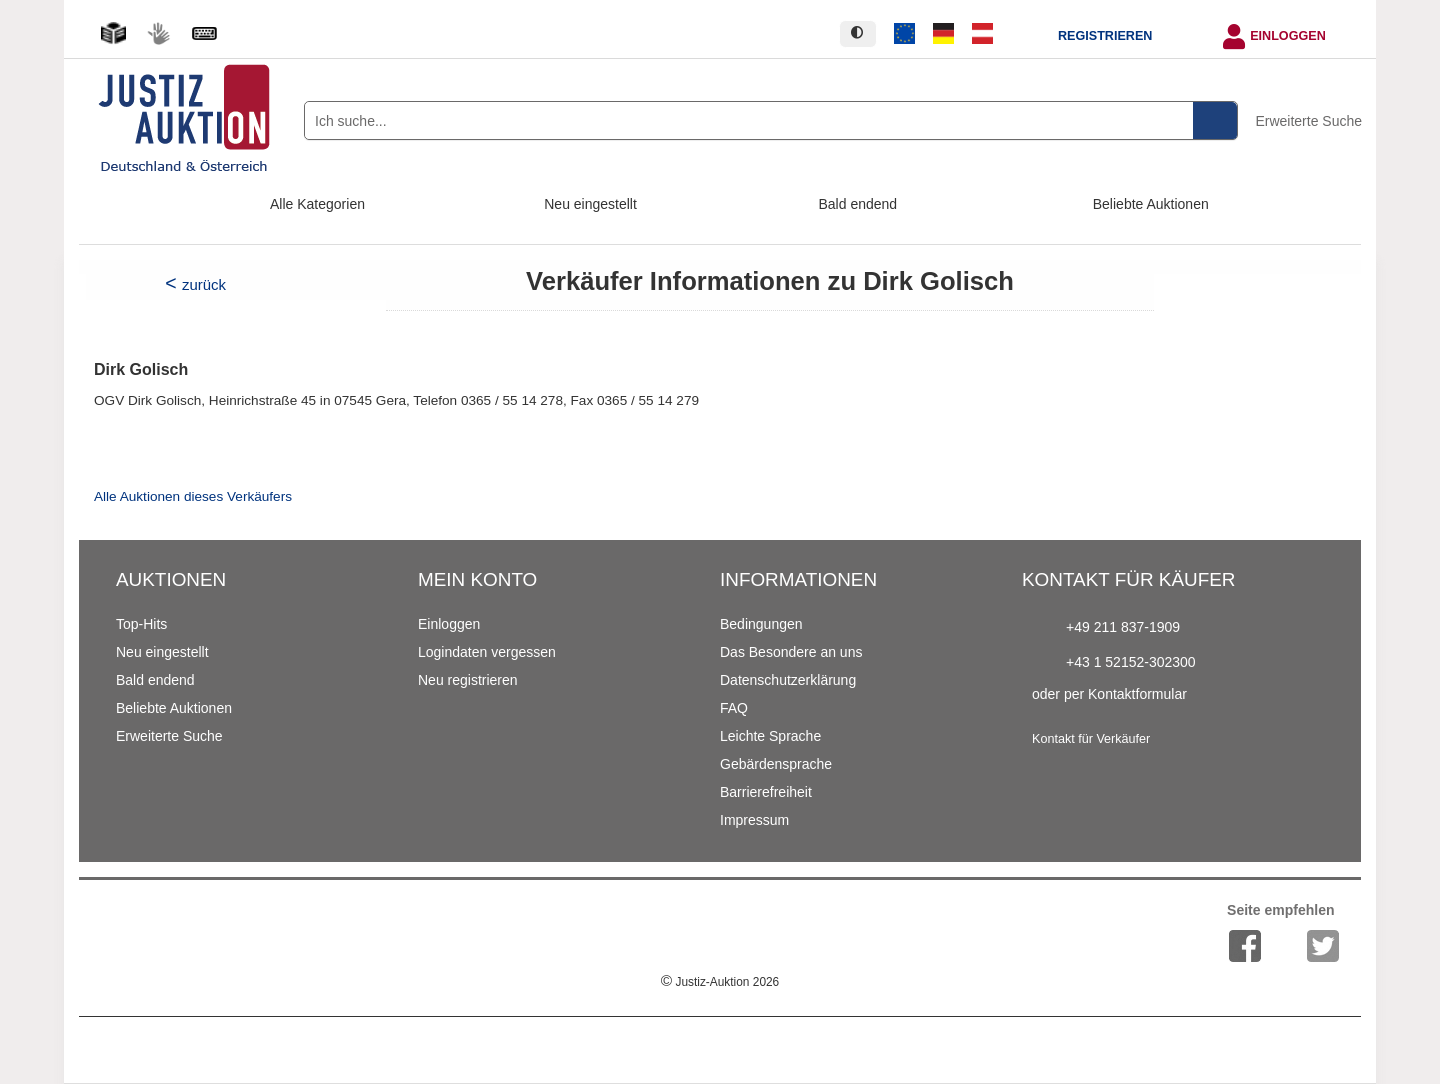 This screenshot has height=1084, width=1440. What do you see at coordinates (754, 820) in the screenshot?
I see `Impressum` at bounding box center [754, 820].